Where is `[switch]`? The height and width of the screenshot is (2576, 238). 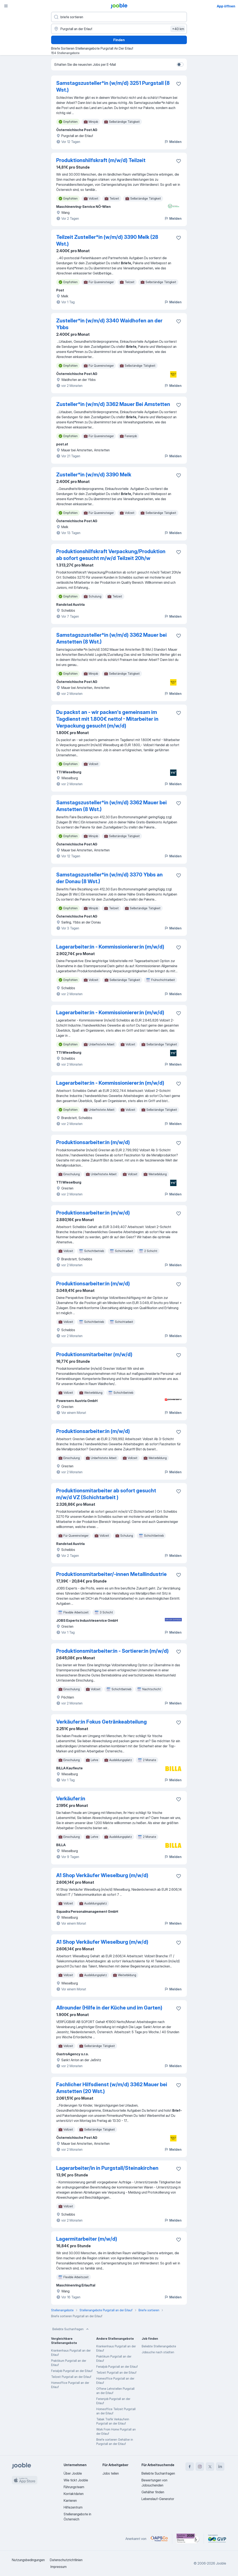
[switch] is located at coordinates (180, 64).